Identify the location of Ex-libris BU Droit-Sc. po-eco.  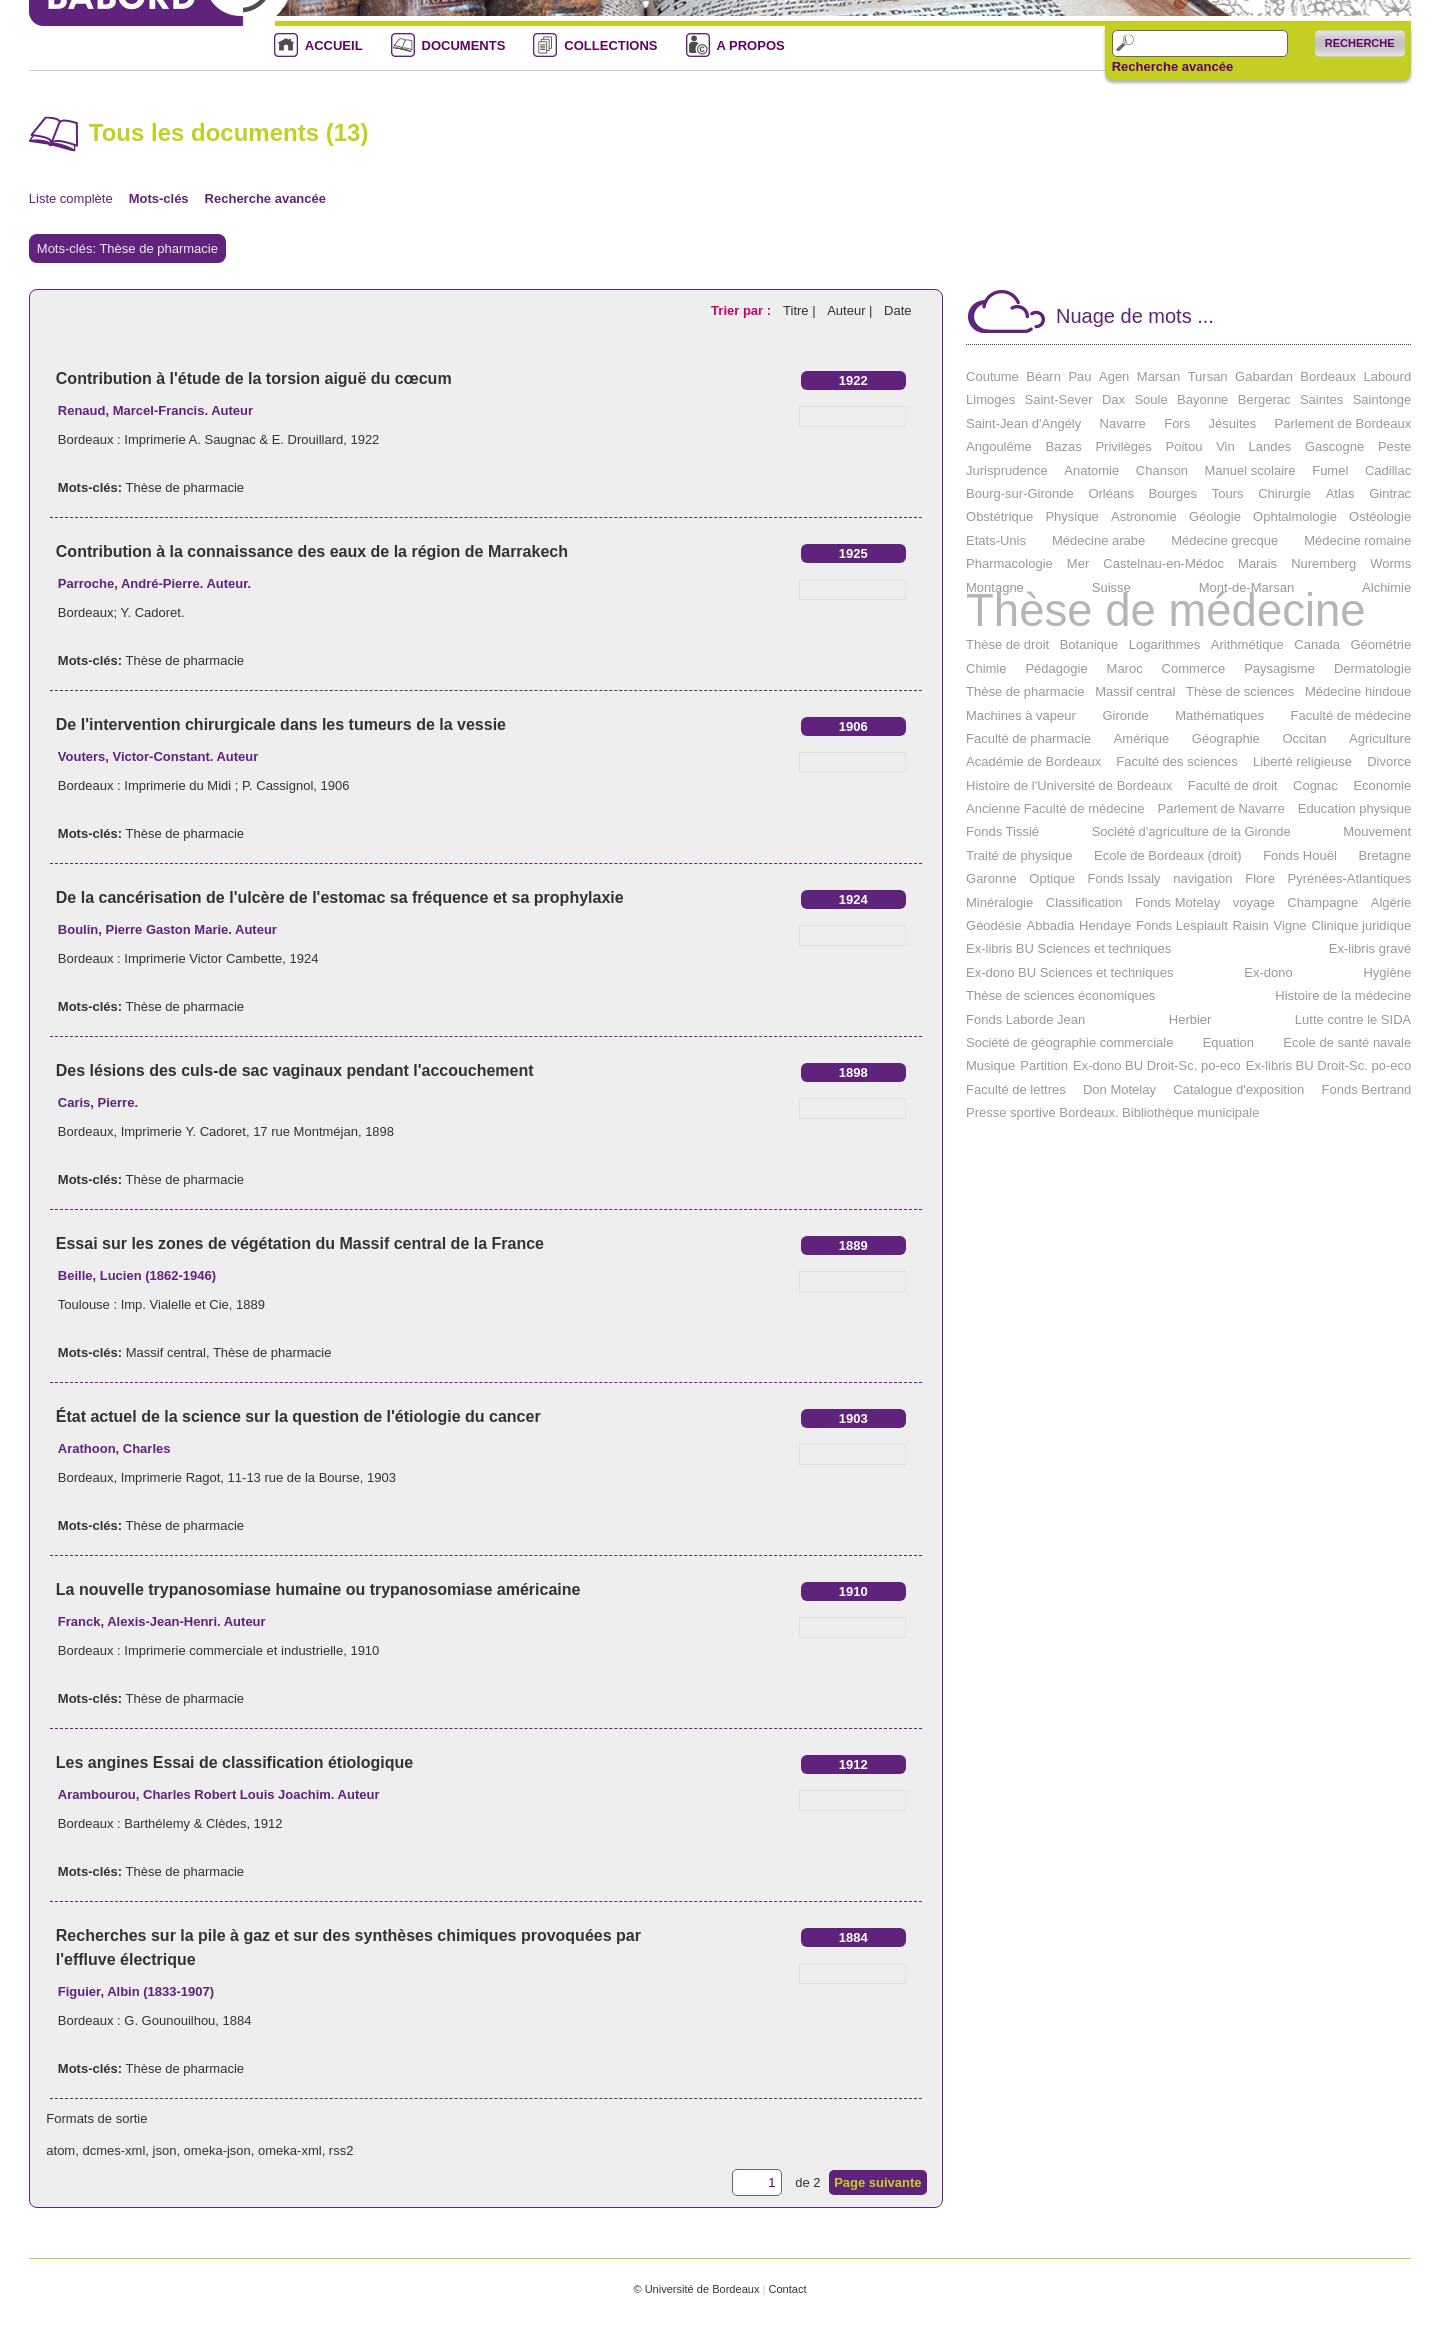
(1328, 1065).